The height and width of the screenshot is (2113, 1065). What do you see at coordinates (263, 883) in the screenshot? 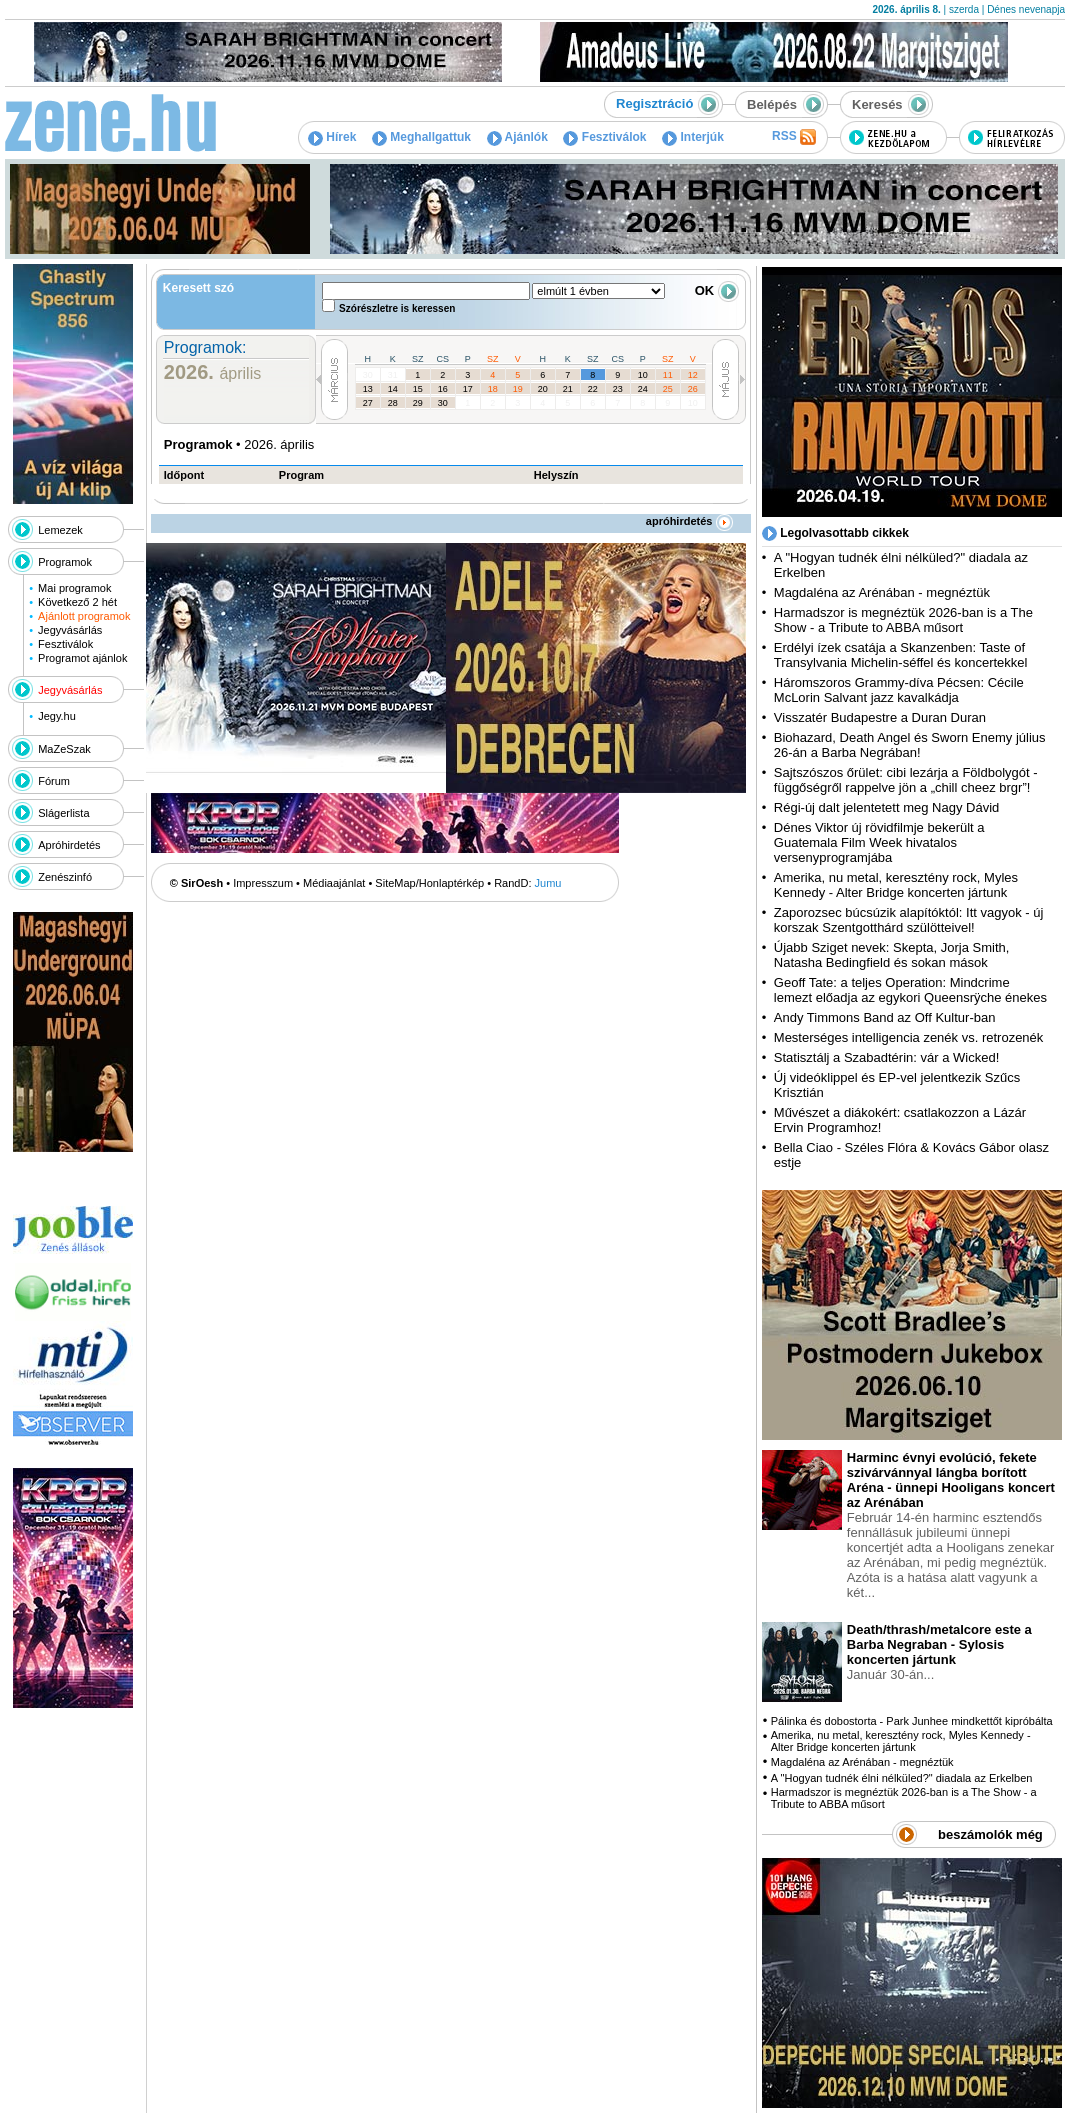
I see `Impresszum` at bounding box center [263, 883].